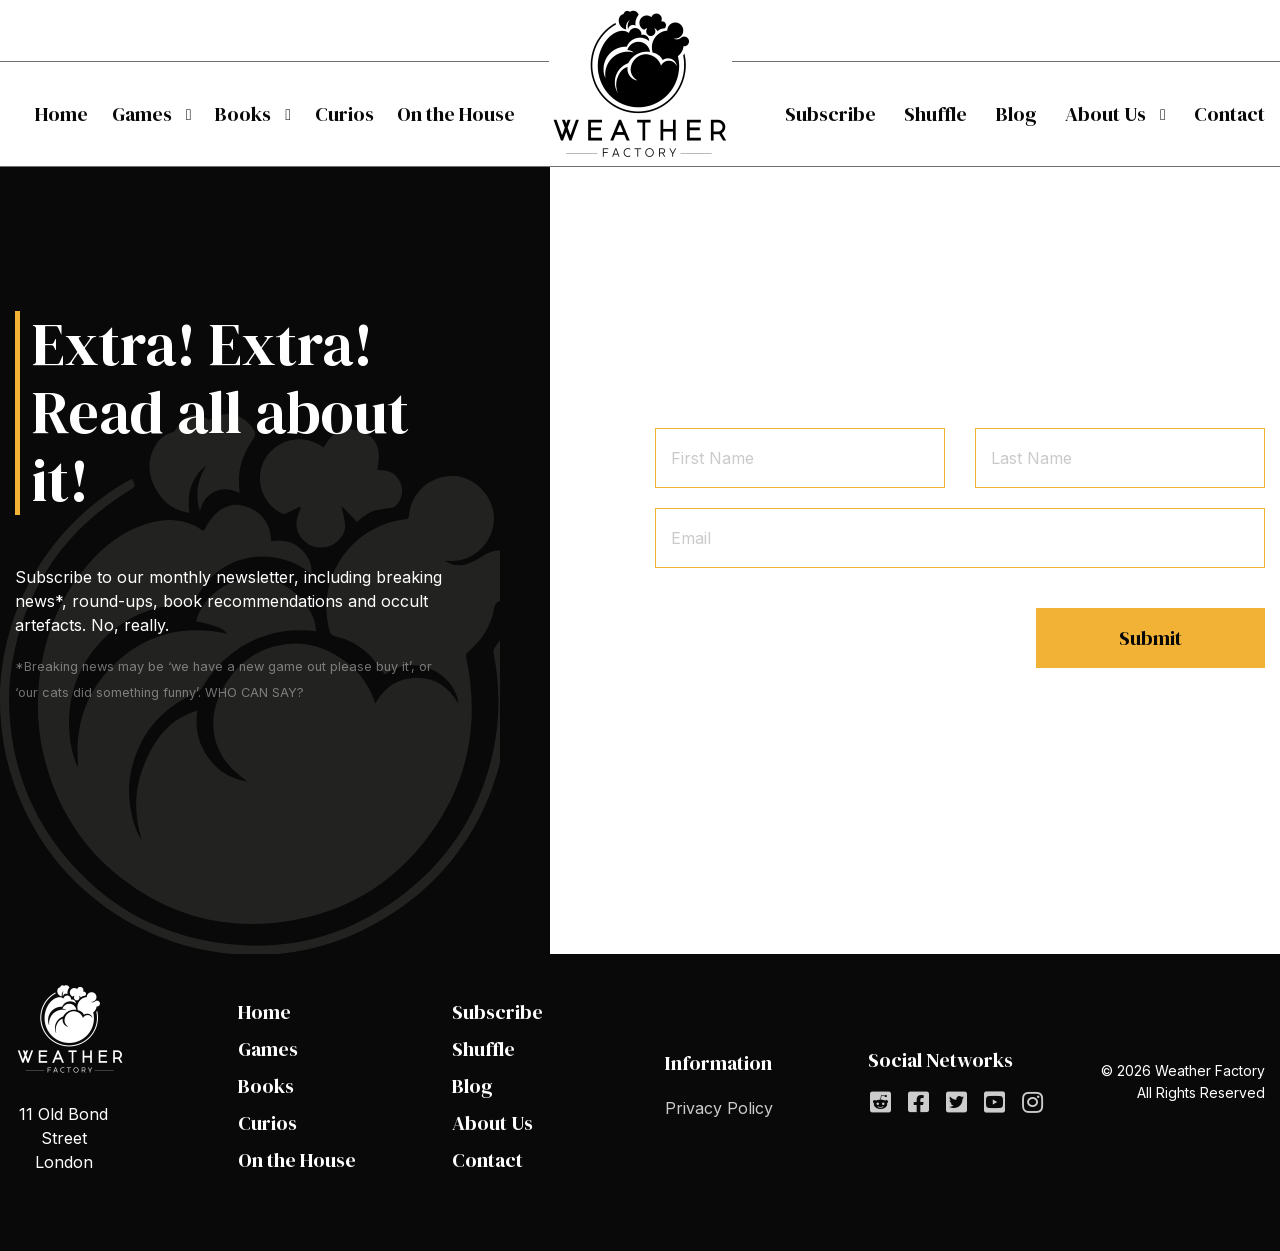 The image size is (1280, 1251). What do you see at coordinates (61, 114) in the screenshot?
I see `[menuitem]` at bounding box center [61, 114].